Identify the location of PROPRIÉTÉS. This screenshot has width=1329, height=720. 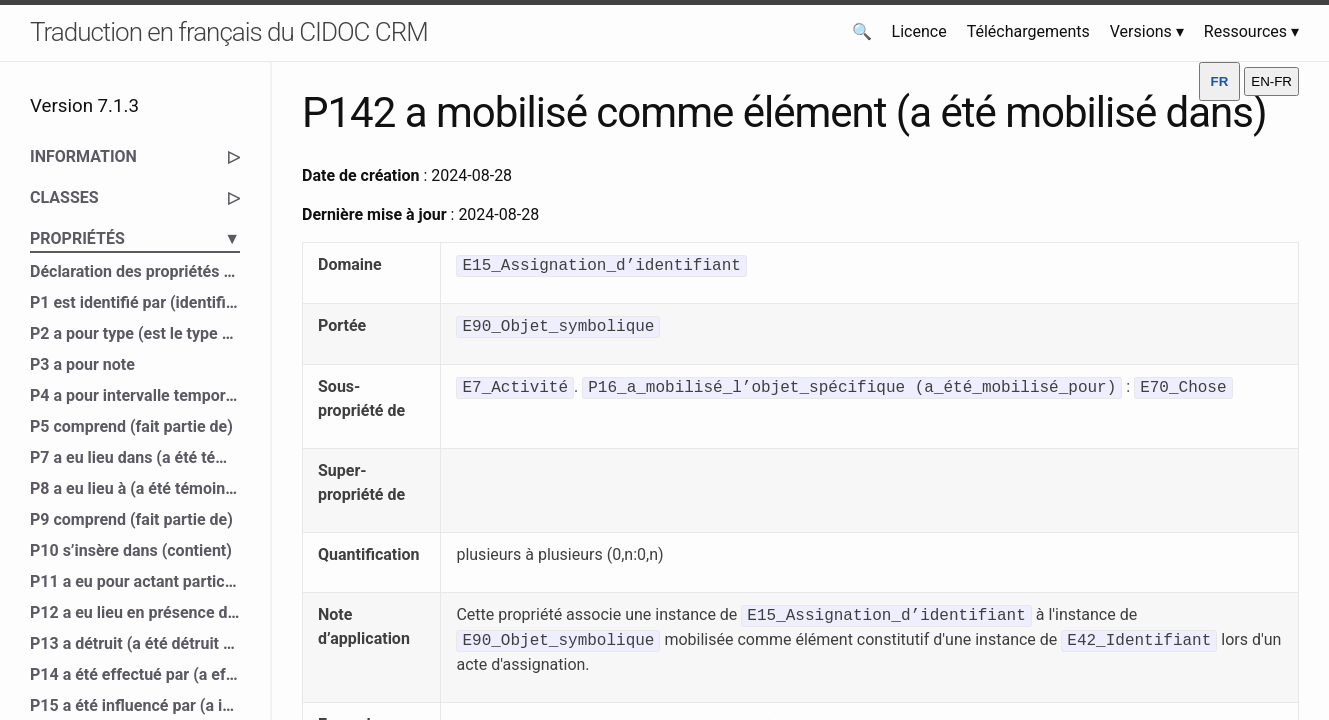
(135, 239).